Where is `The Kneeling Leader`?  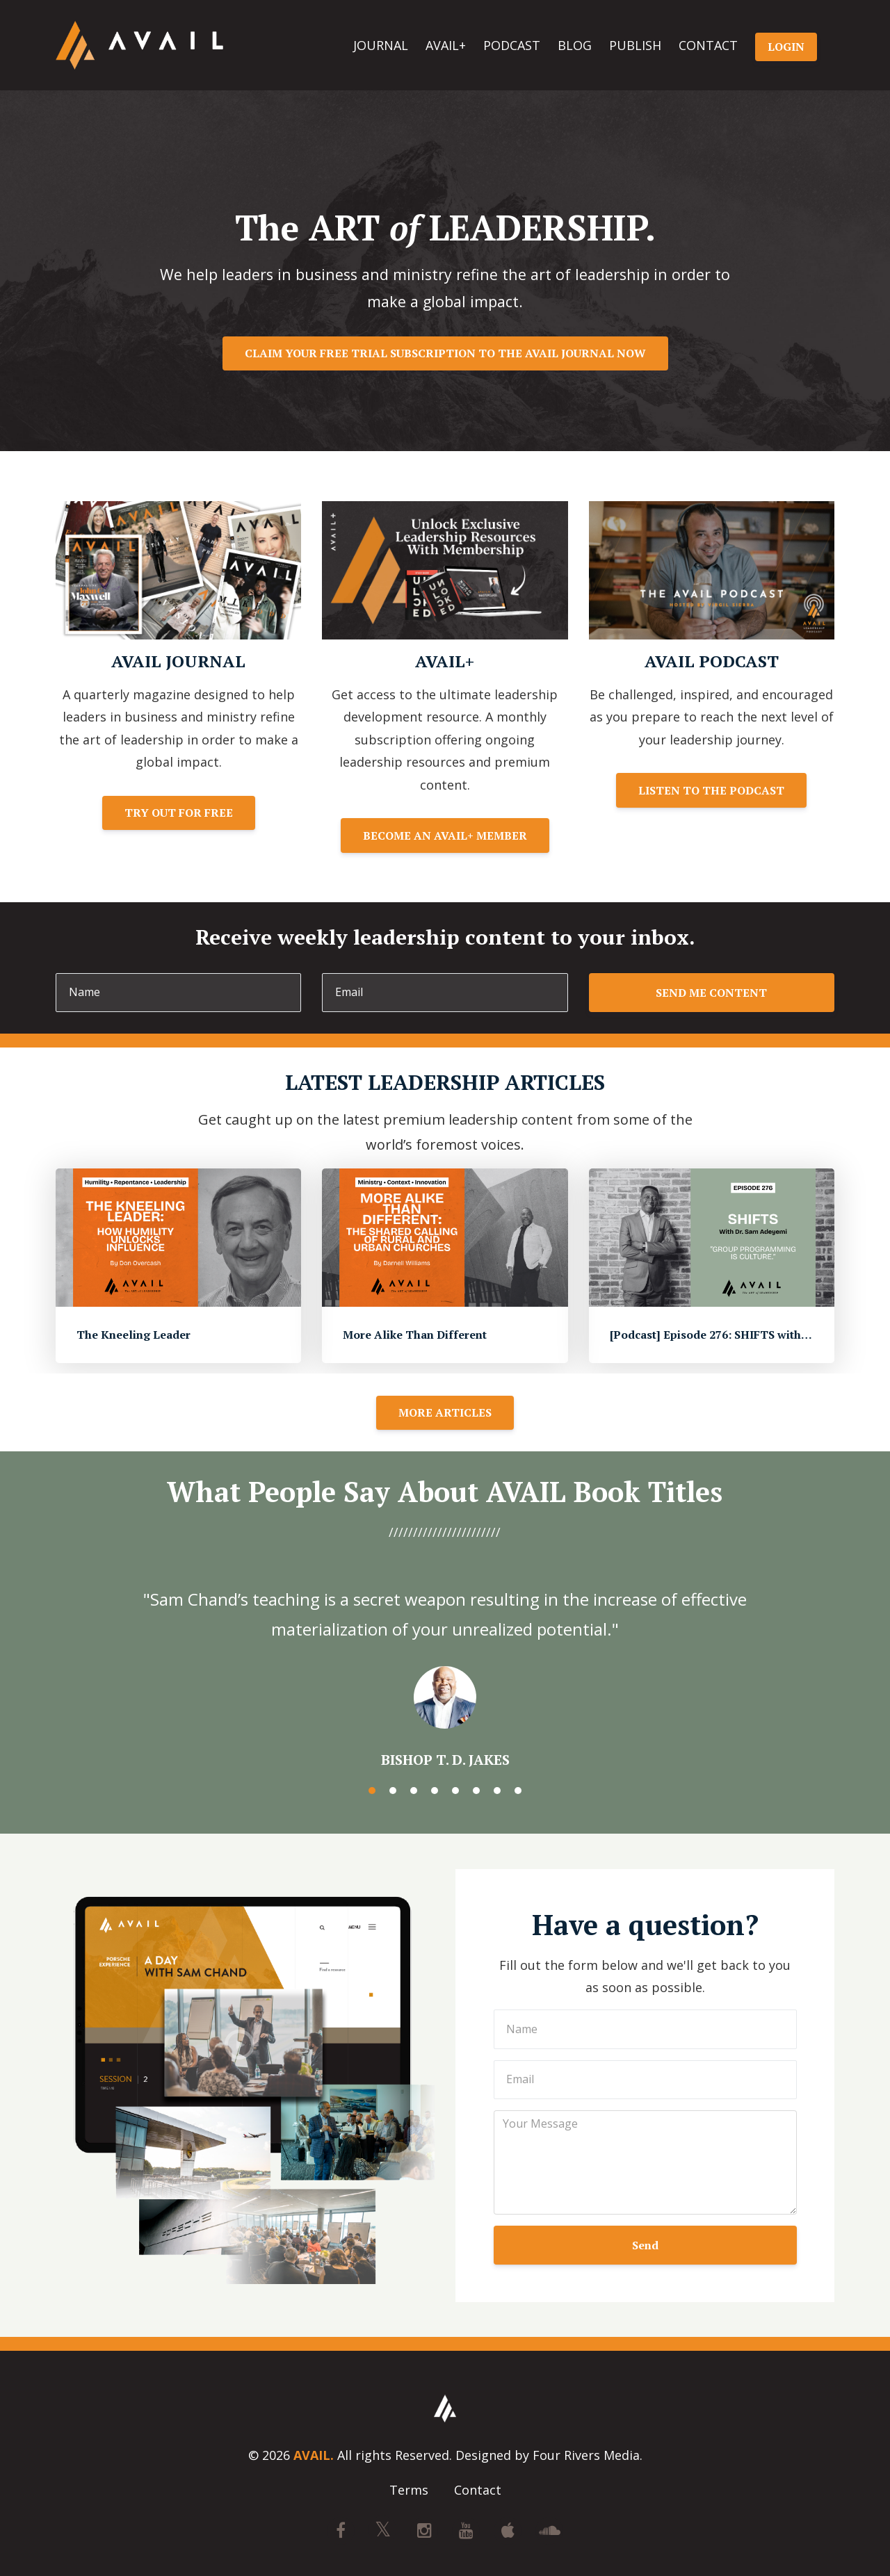
The Kneeling Leader is located at coordinates (133, 1334).